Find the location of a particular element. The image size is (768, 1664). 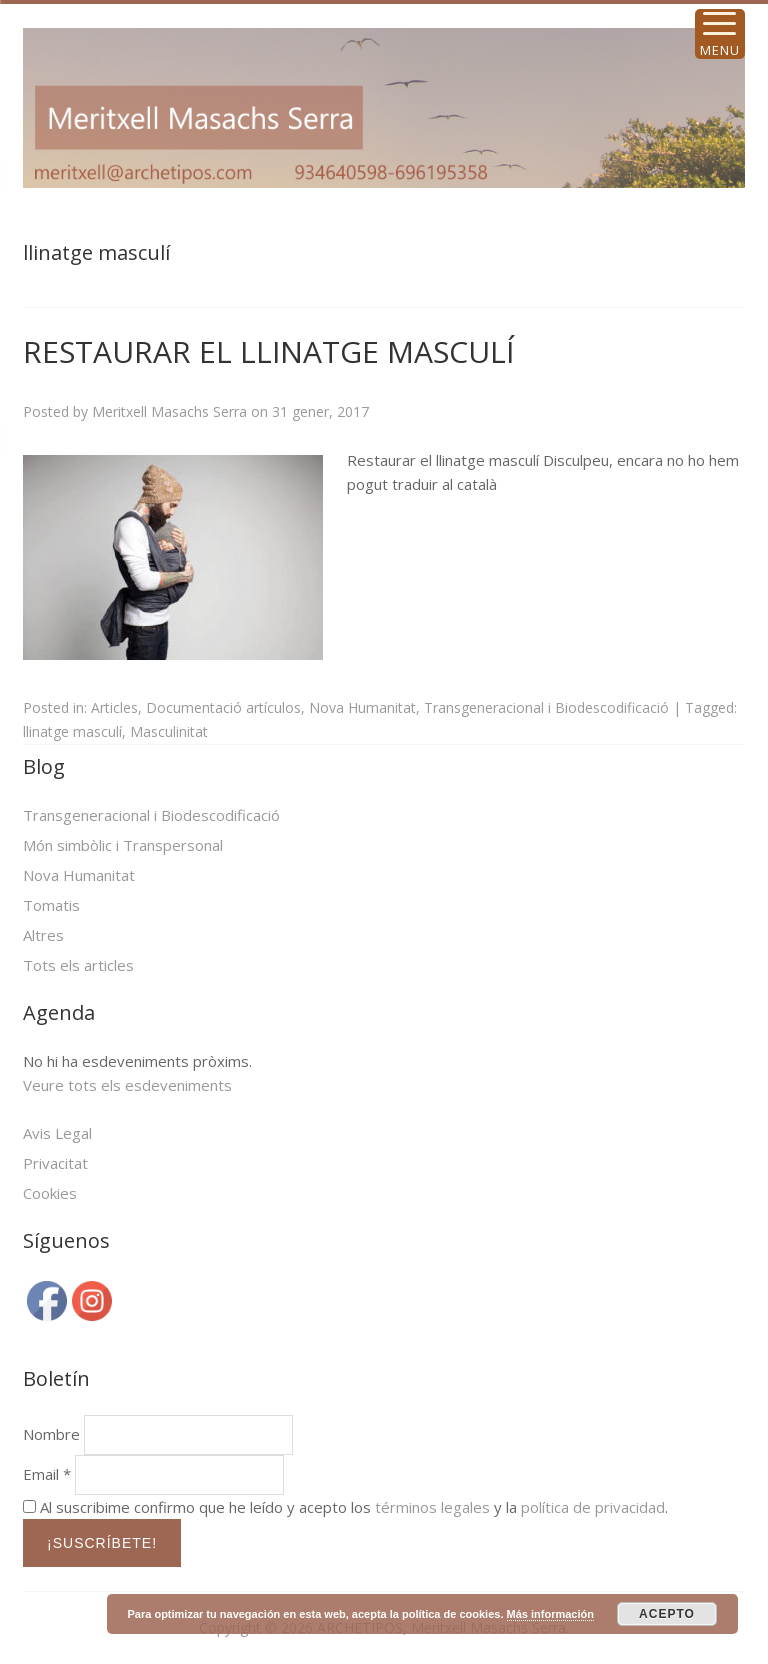

Blog is located at coordinates (44, 766).